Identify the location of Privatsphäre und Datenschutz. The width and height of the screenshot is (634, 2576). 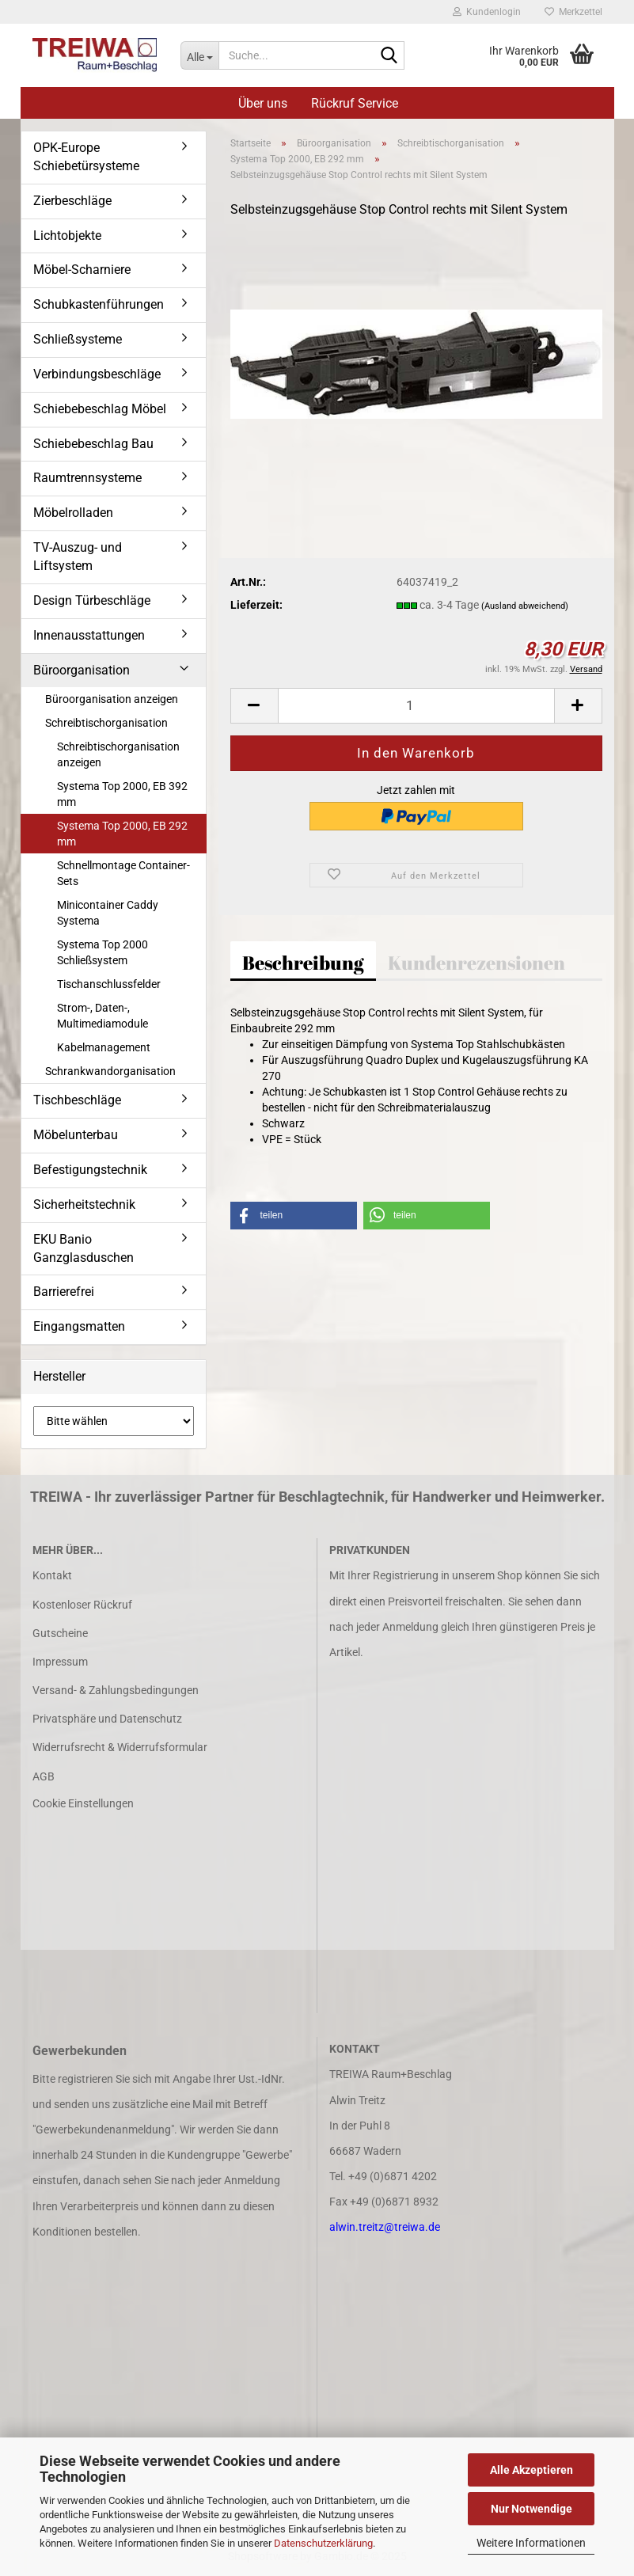
(107, 1718).